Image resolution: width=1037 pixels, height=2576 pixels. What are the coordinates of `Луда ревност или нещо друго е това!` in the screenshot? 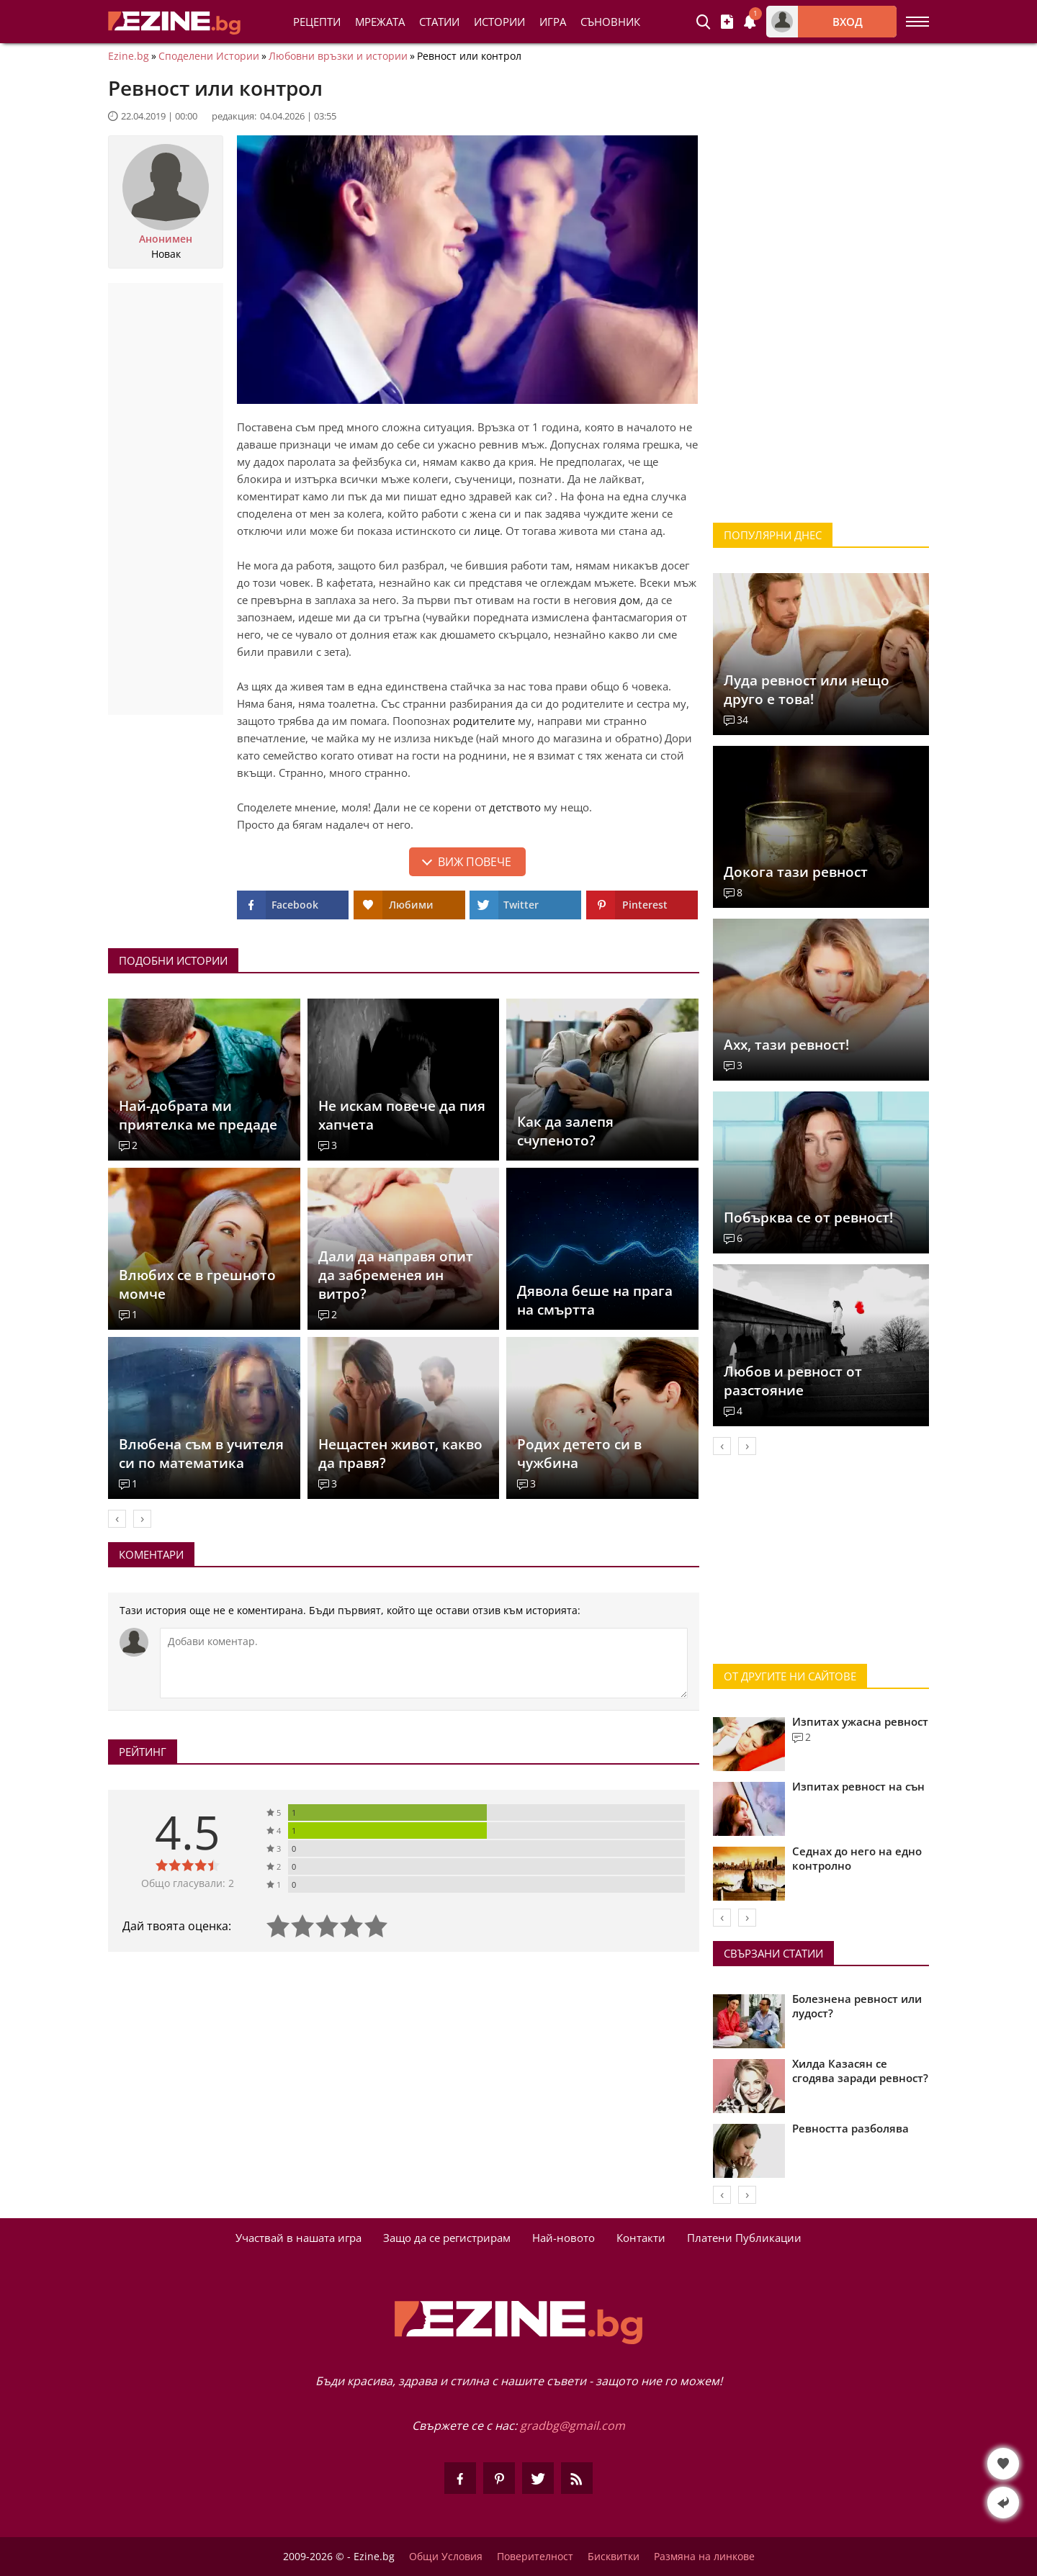 It's located at (806, 689).